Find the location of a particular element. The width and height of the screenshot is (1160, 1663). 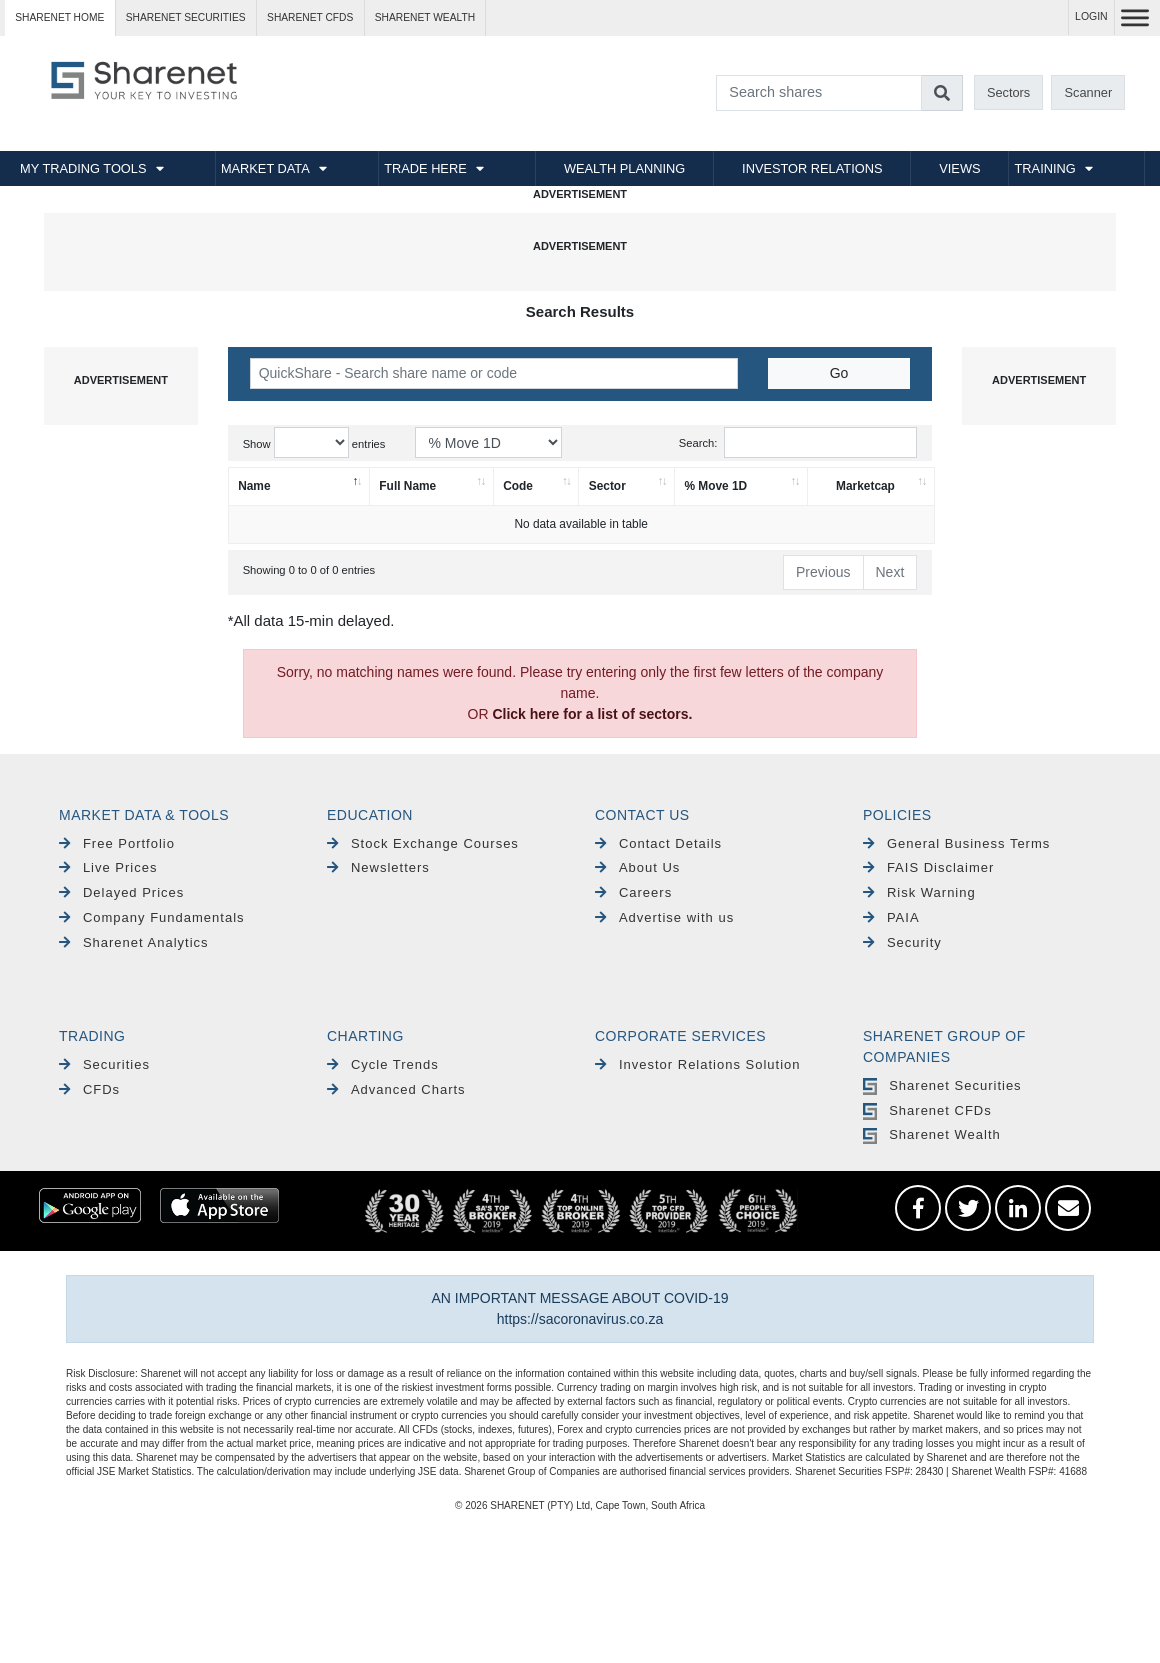

Advertise with us is located at coordinates (664, 917).